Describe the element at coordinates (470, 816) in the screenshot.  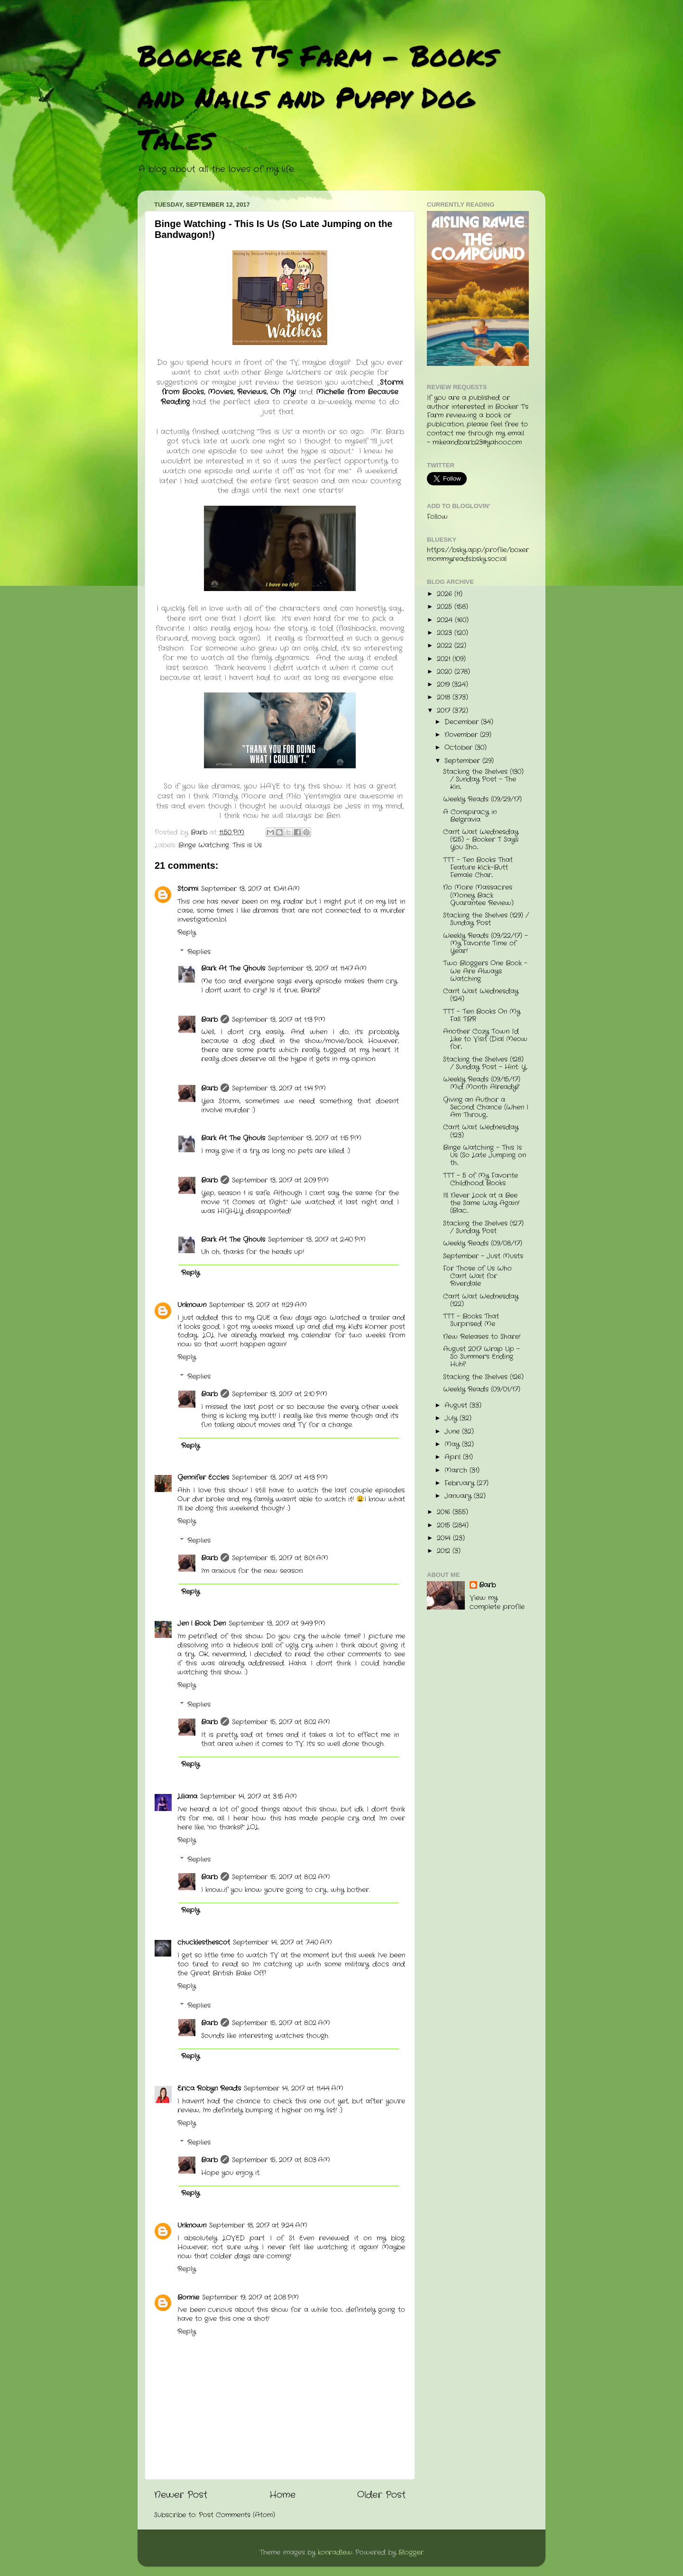
I see `A Conspiracy in Belgravia` at that location.